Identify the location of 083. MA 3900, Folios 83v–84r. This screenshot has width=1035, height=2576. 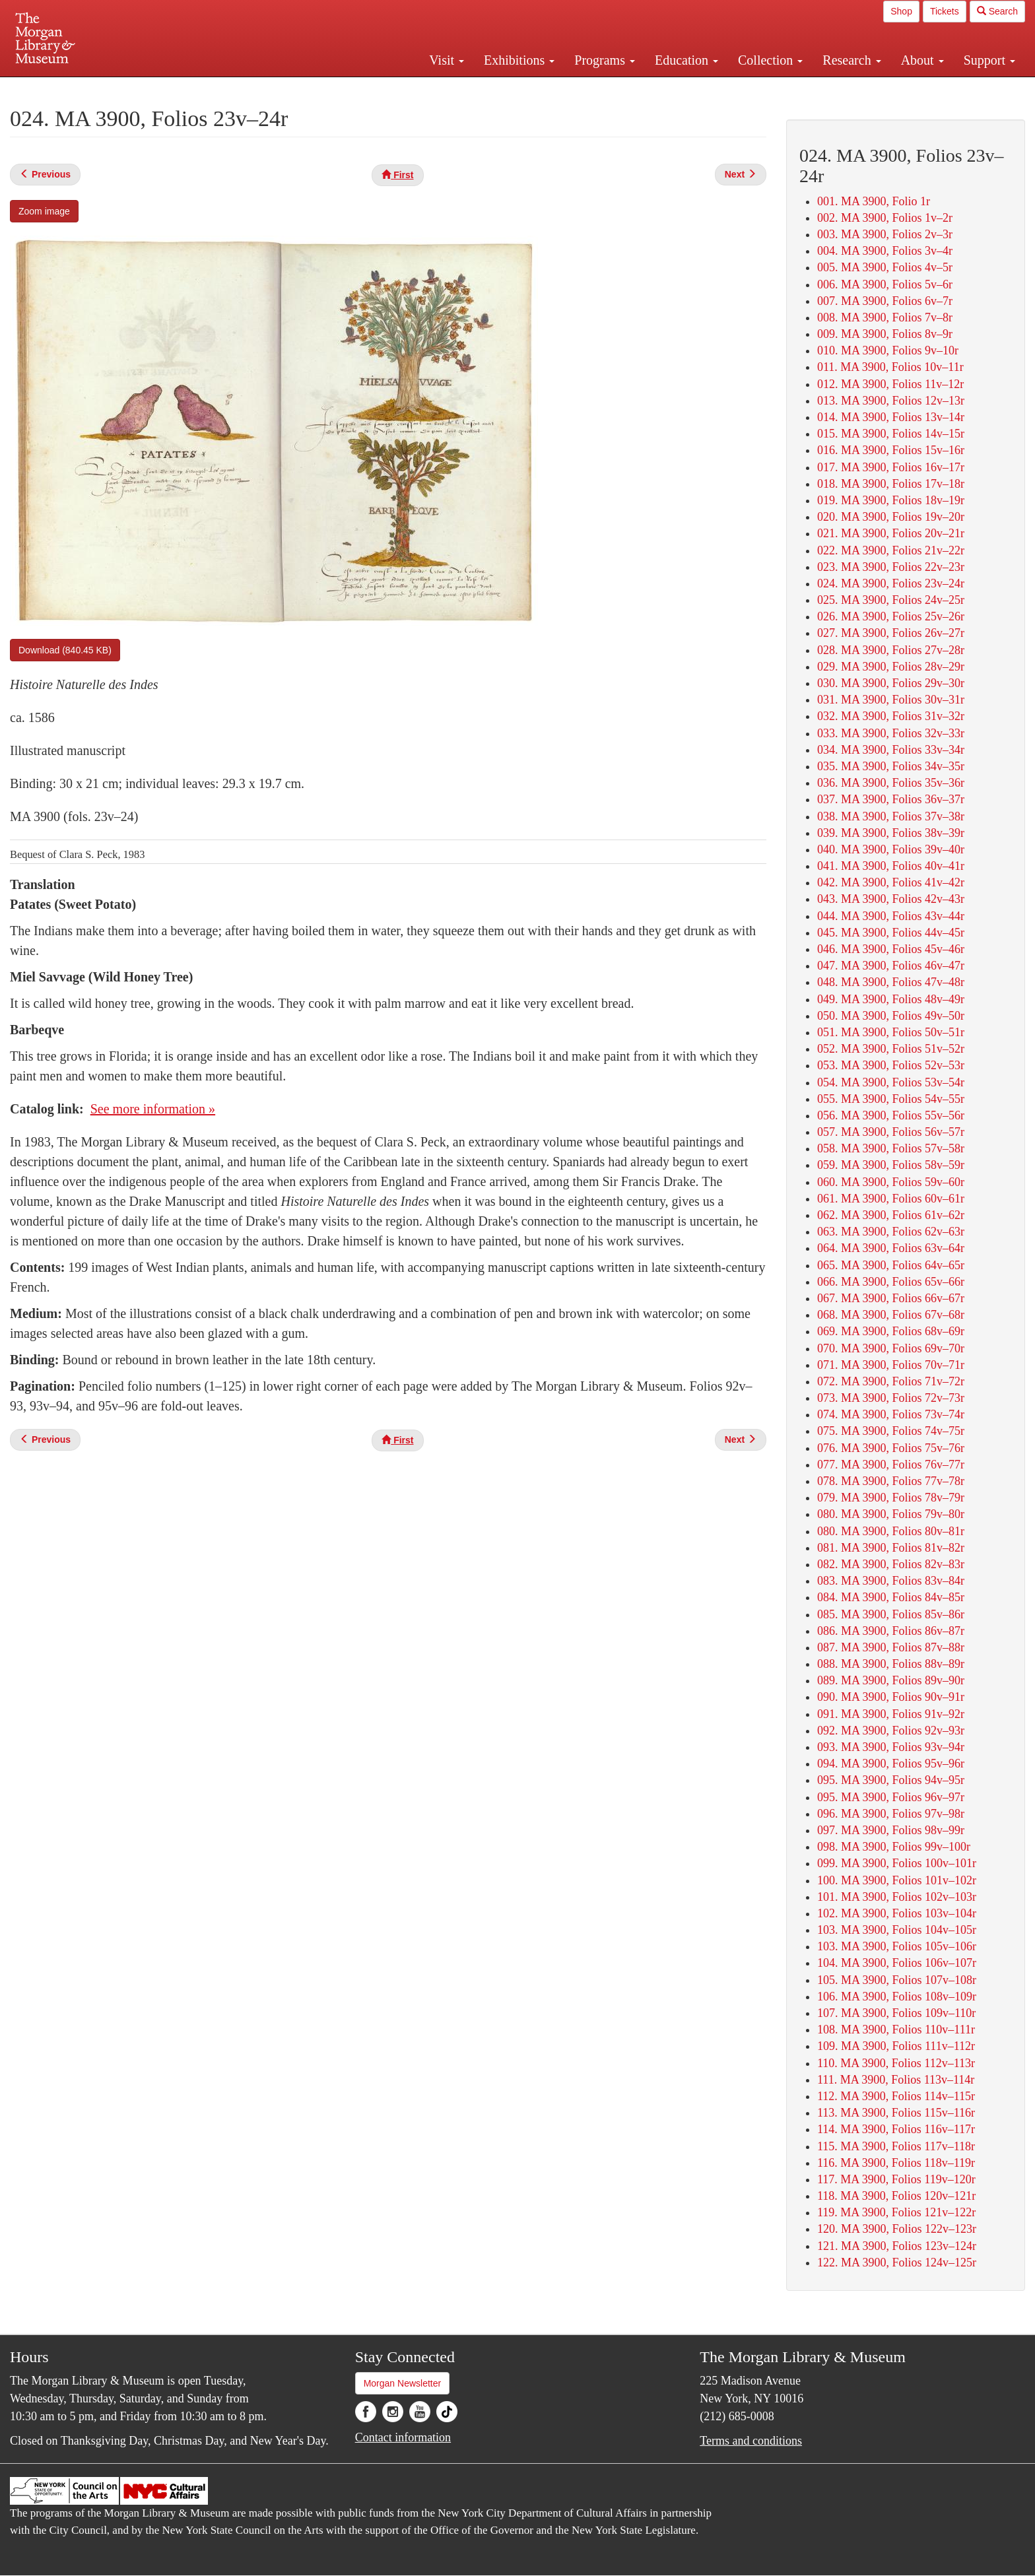
(890, 1580).